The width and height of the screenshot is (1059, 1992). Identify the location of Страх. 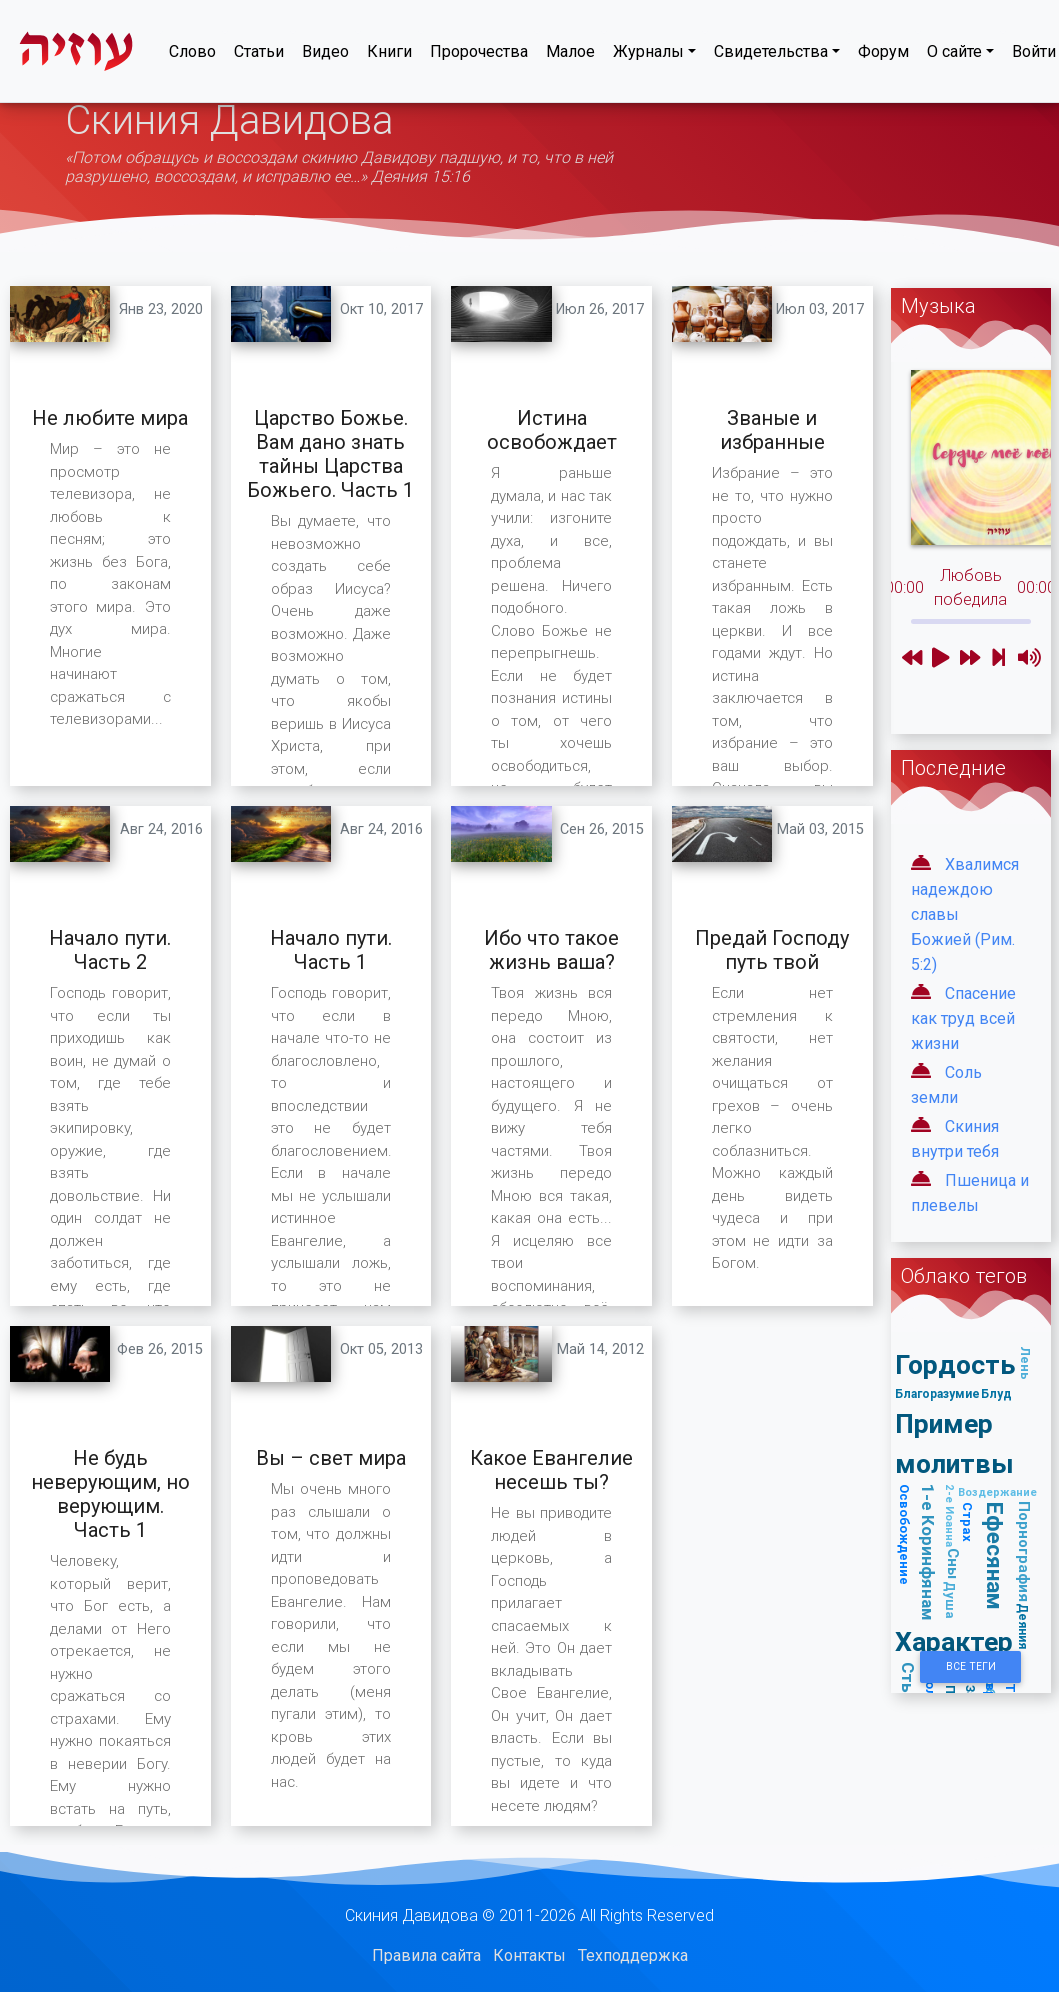
(967, 1522).